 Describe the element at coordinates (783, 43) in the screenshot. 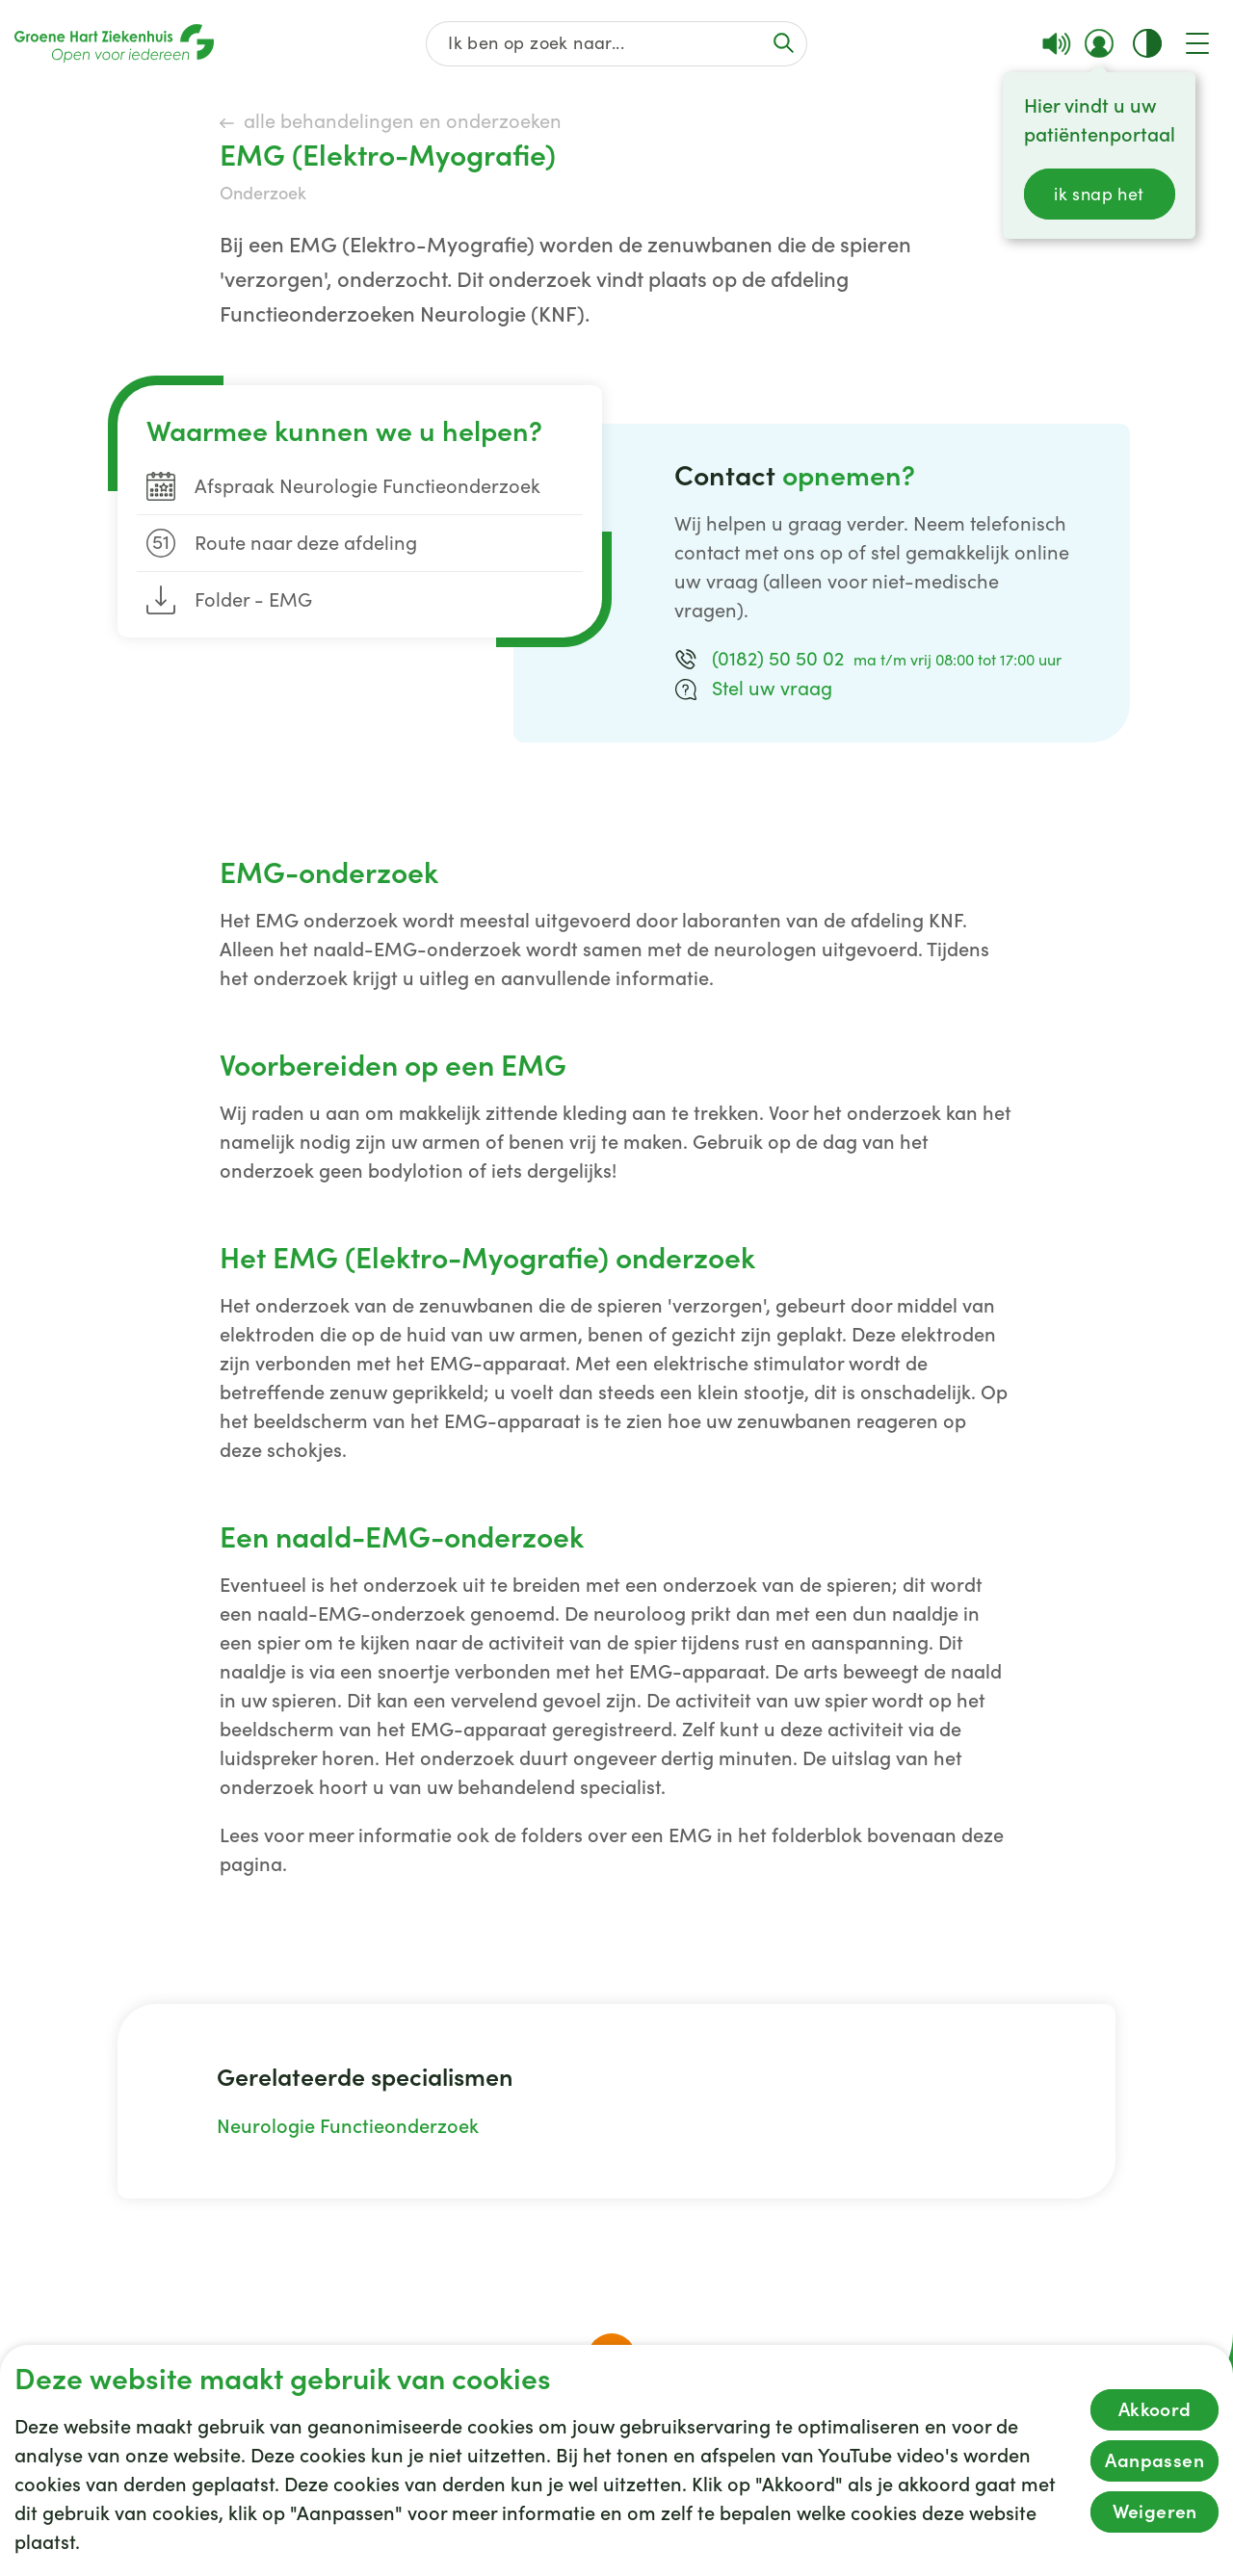

I see `[Voer de zoekactie uit of focus op het zoekveld]` at that location.